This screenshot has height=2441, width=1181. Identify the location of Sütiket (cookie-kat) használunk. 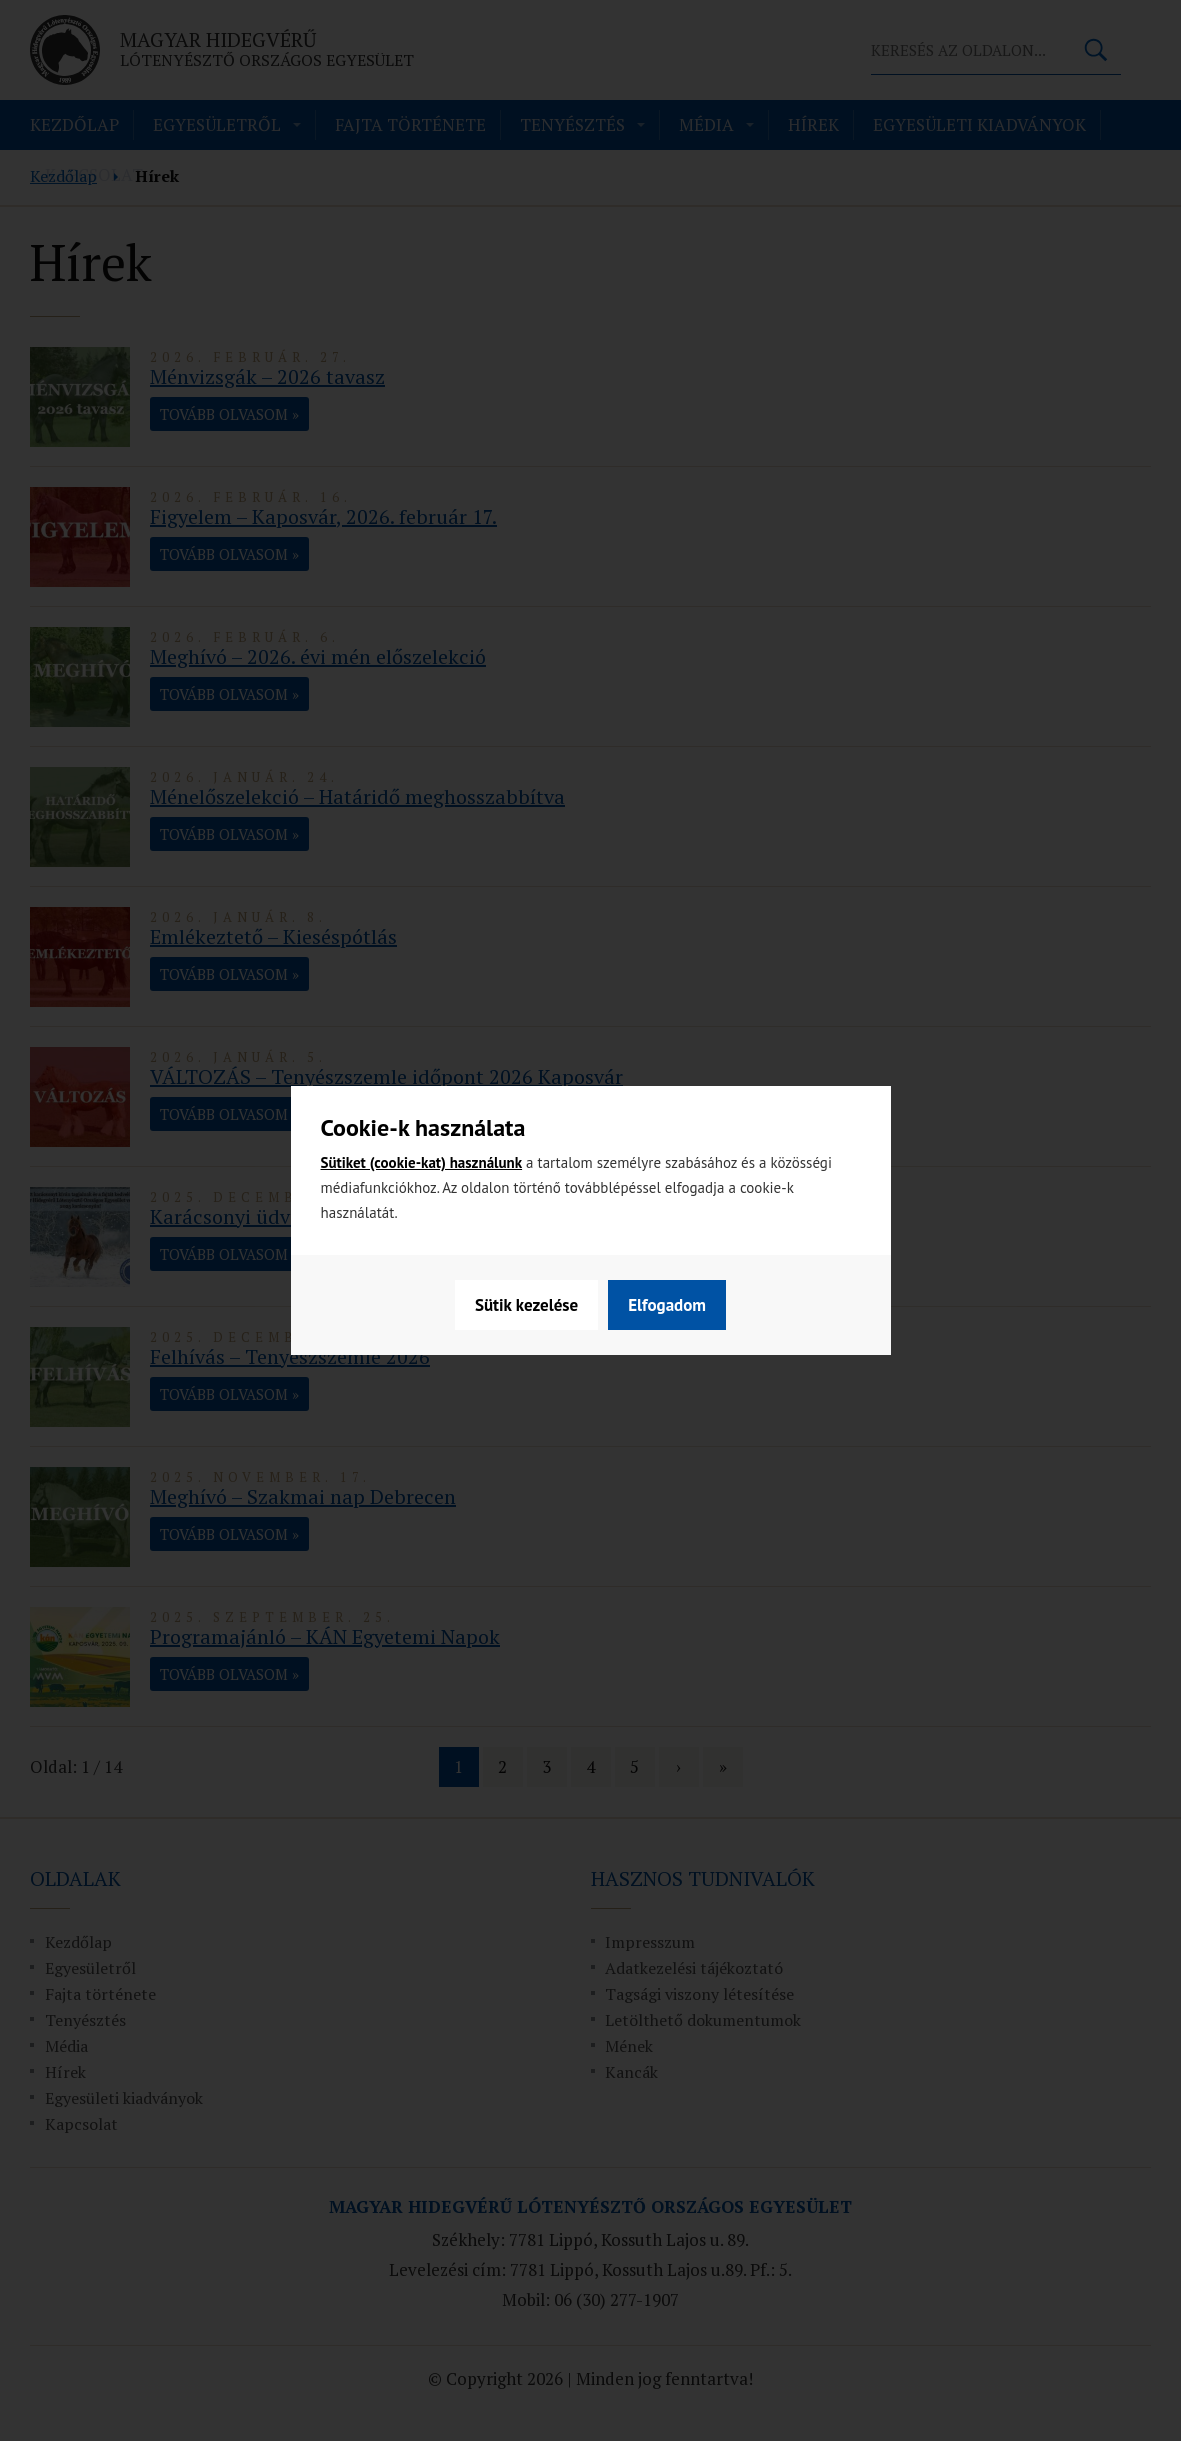
(422, 1162).